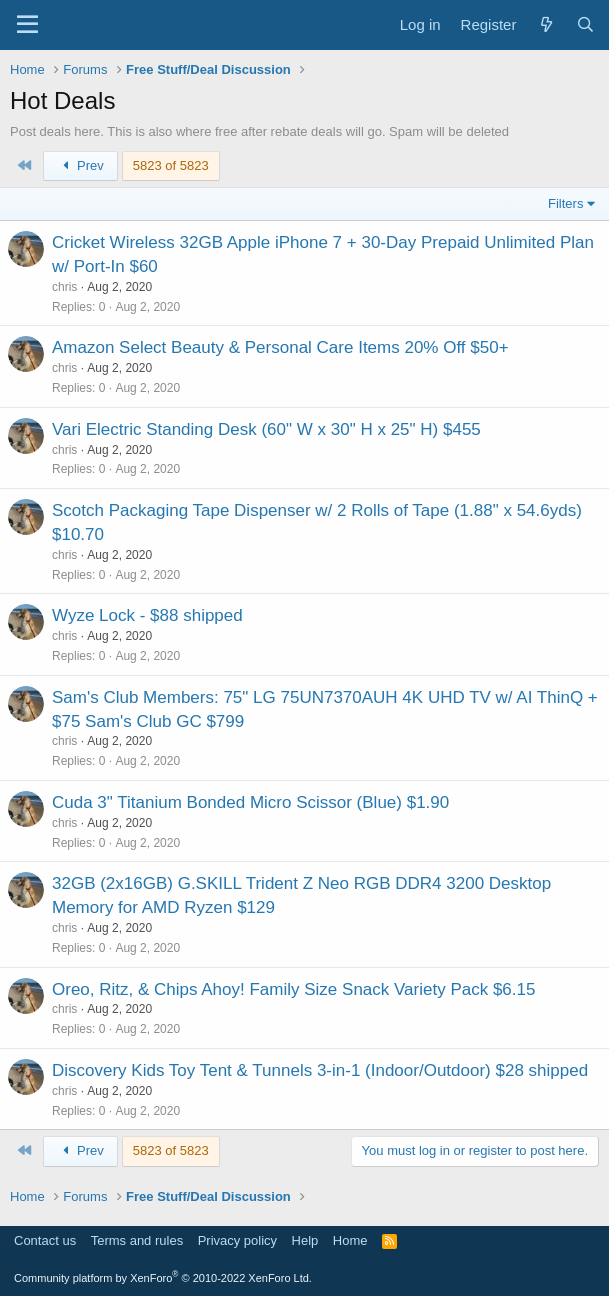  I want to click on Oreo, Ritz, & Chips Ahoy! Family Size Snack Variety Pack $6.15, so click(293, 989).